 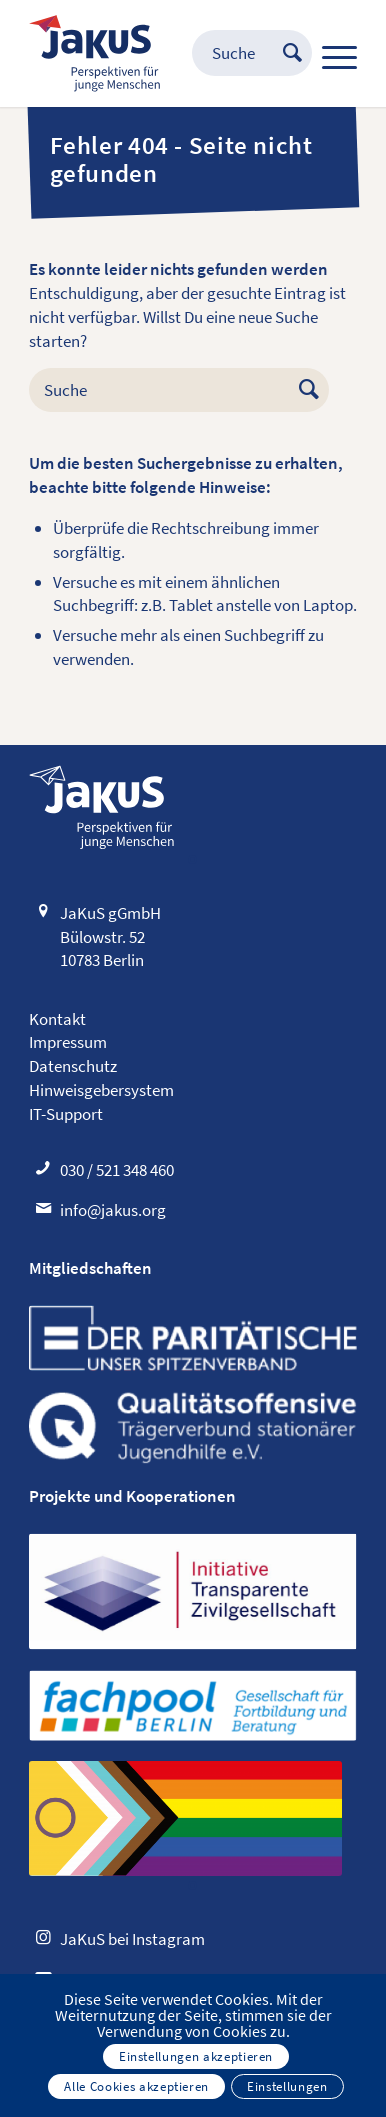 I want to click on Einstellungen, so click(x=287, y=2086).